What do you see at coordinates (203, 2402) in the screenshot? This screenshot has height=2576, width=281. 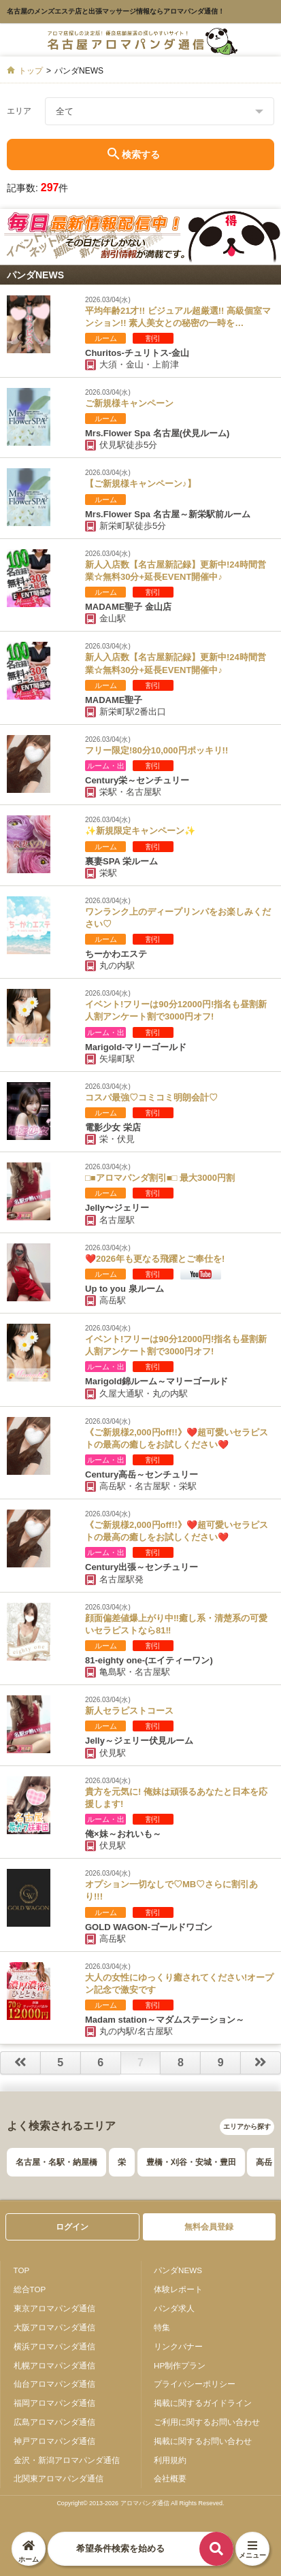 I see `掲載に関するガイドライン` at bounding box center [203, 2402].